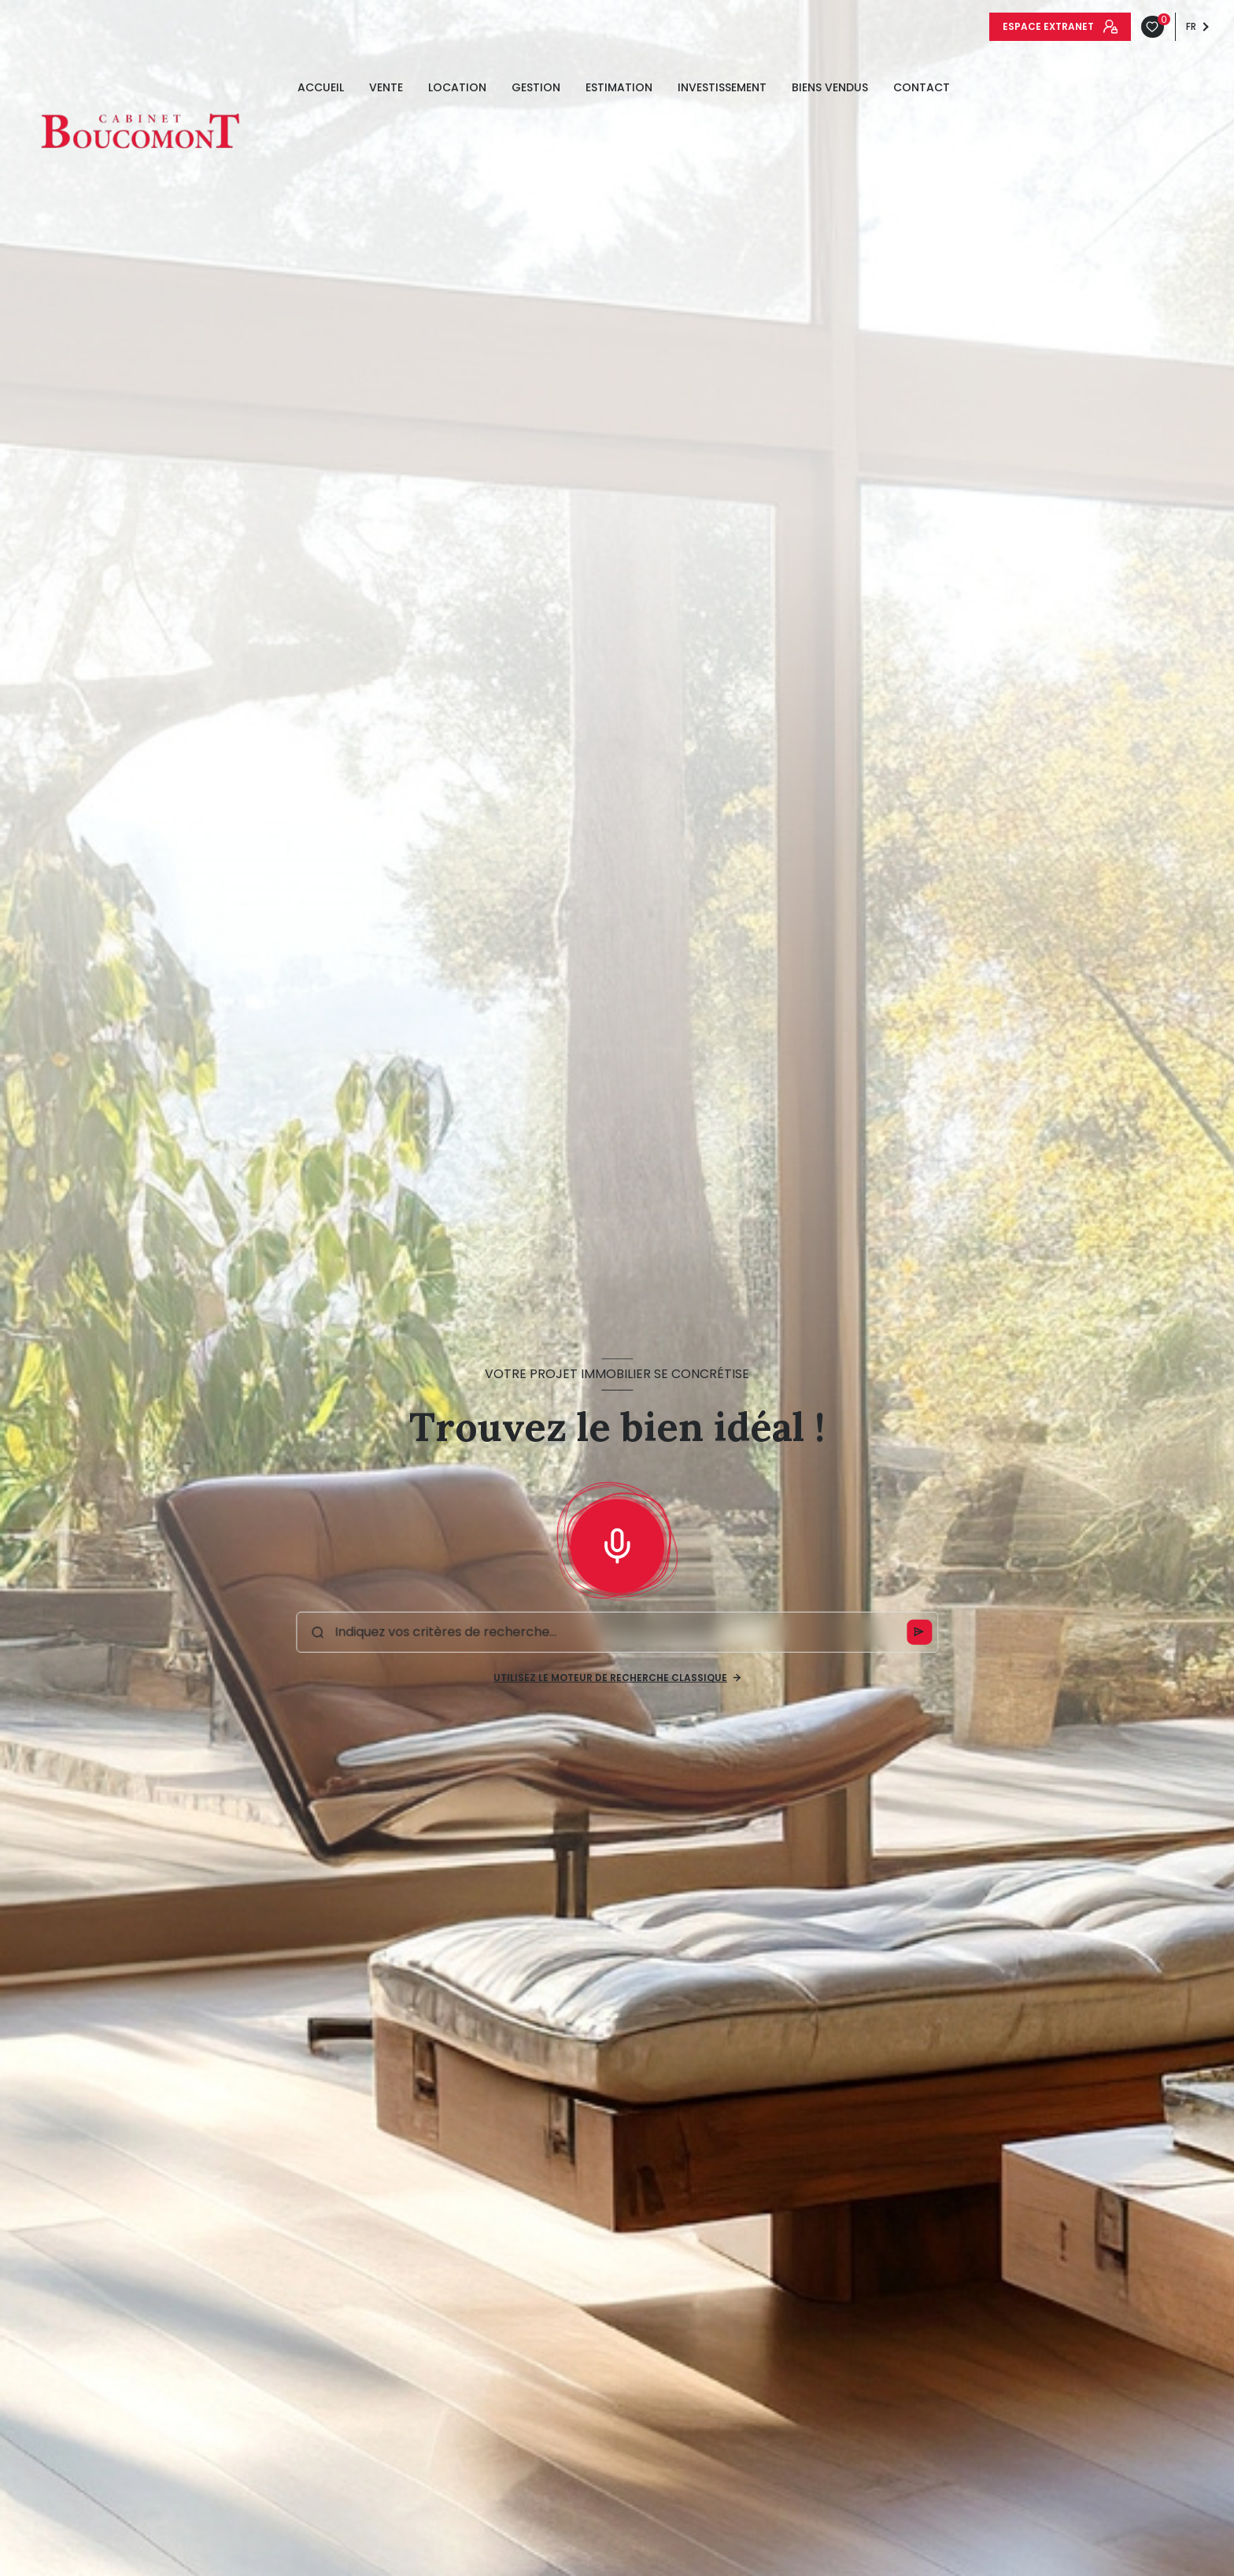 The image size is (1234, 2576). What do you see at coordinates (320, 87) in the screenshot?
I see `Accueil` at bounding box center [320, 87].